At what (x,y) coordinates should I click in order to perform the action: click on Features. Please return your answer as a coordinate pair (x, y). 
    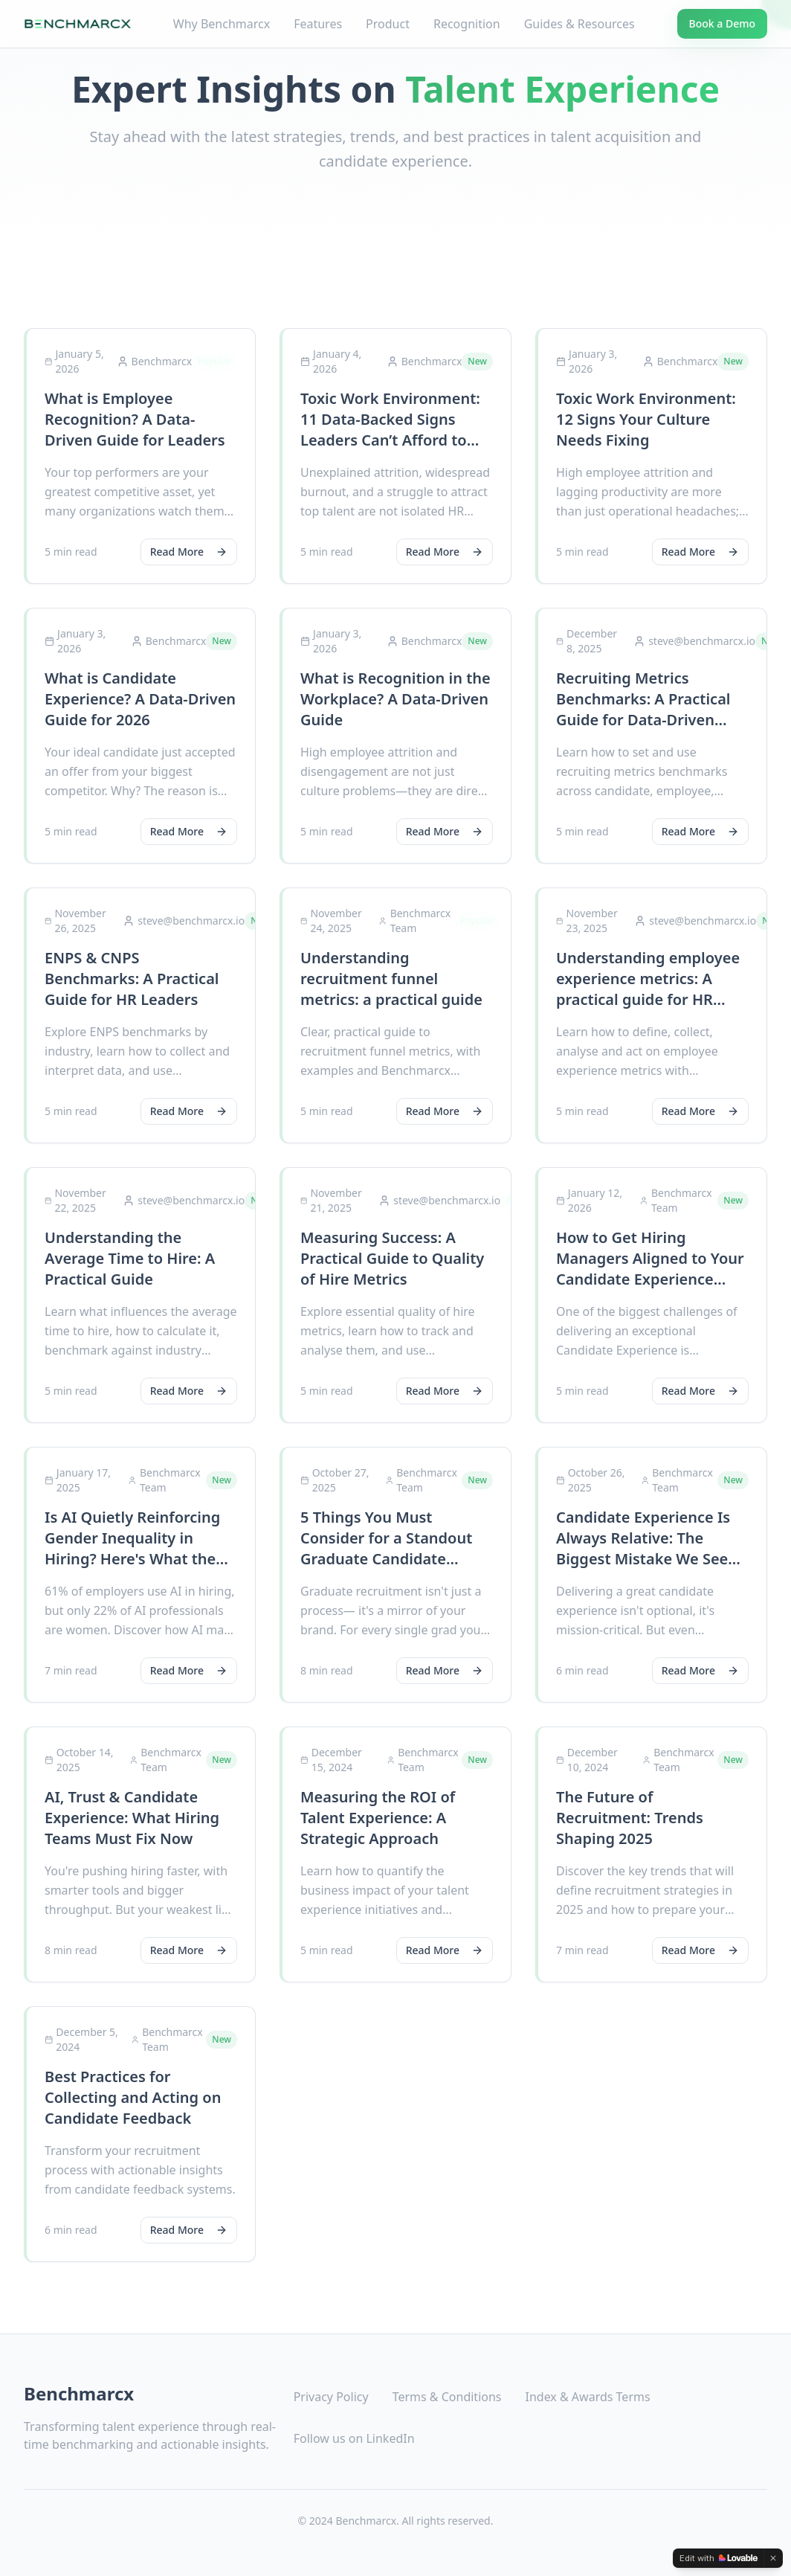
    Looking at the image, I should click on (318, 24).